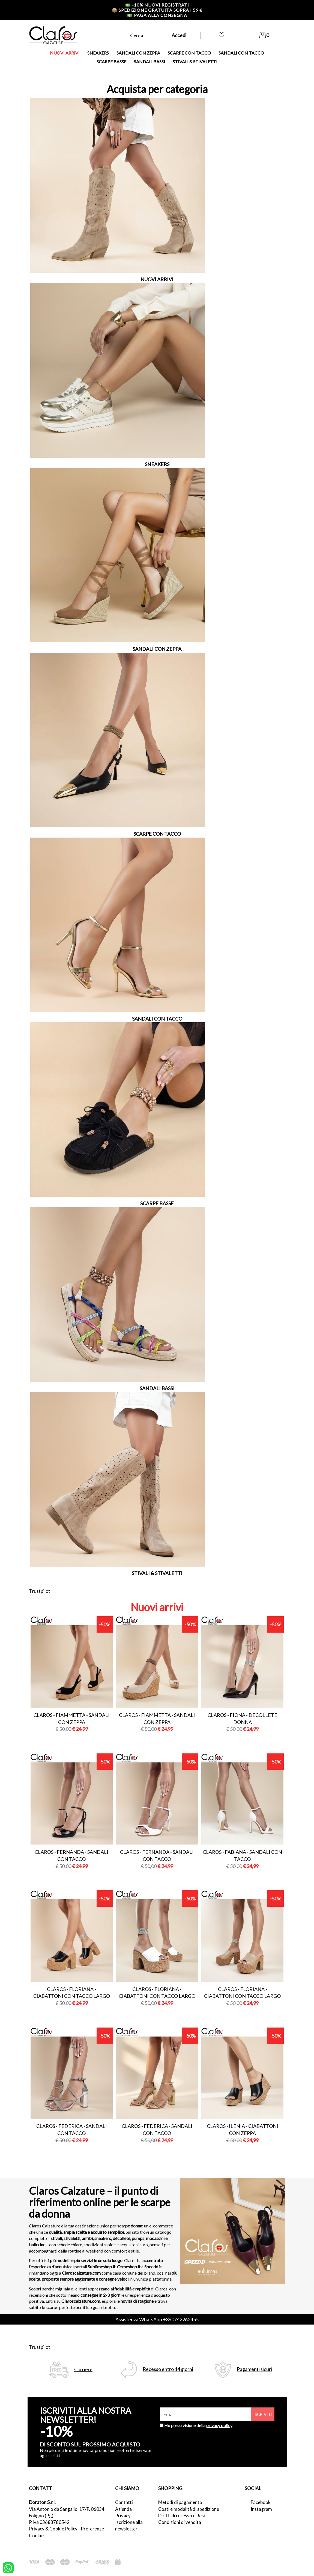 This screenshot has width=314, height=2576. What do you see at coordinates (83, 2369) in the screenshot?
I see `Corriere` at bounding box center [83, 2369].